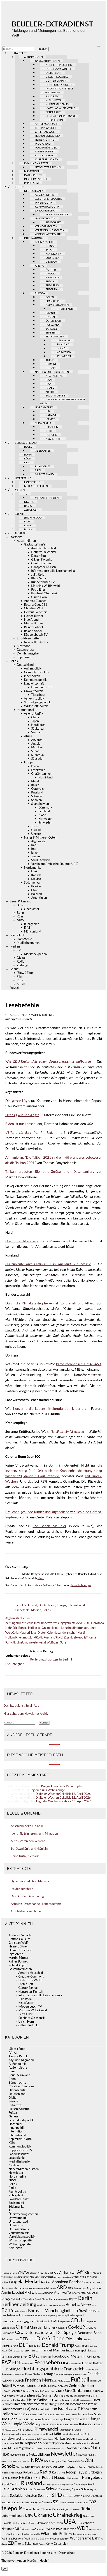 The image size is (107, 2576). Describe the element at coordinates (56, 2272) in the screenshot. I see `AfD [AfD (107 Einträge)]` at that location.